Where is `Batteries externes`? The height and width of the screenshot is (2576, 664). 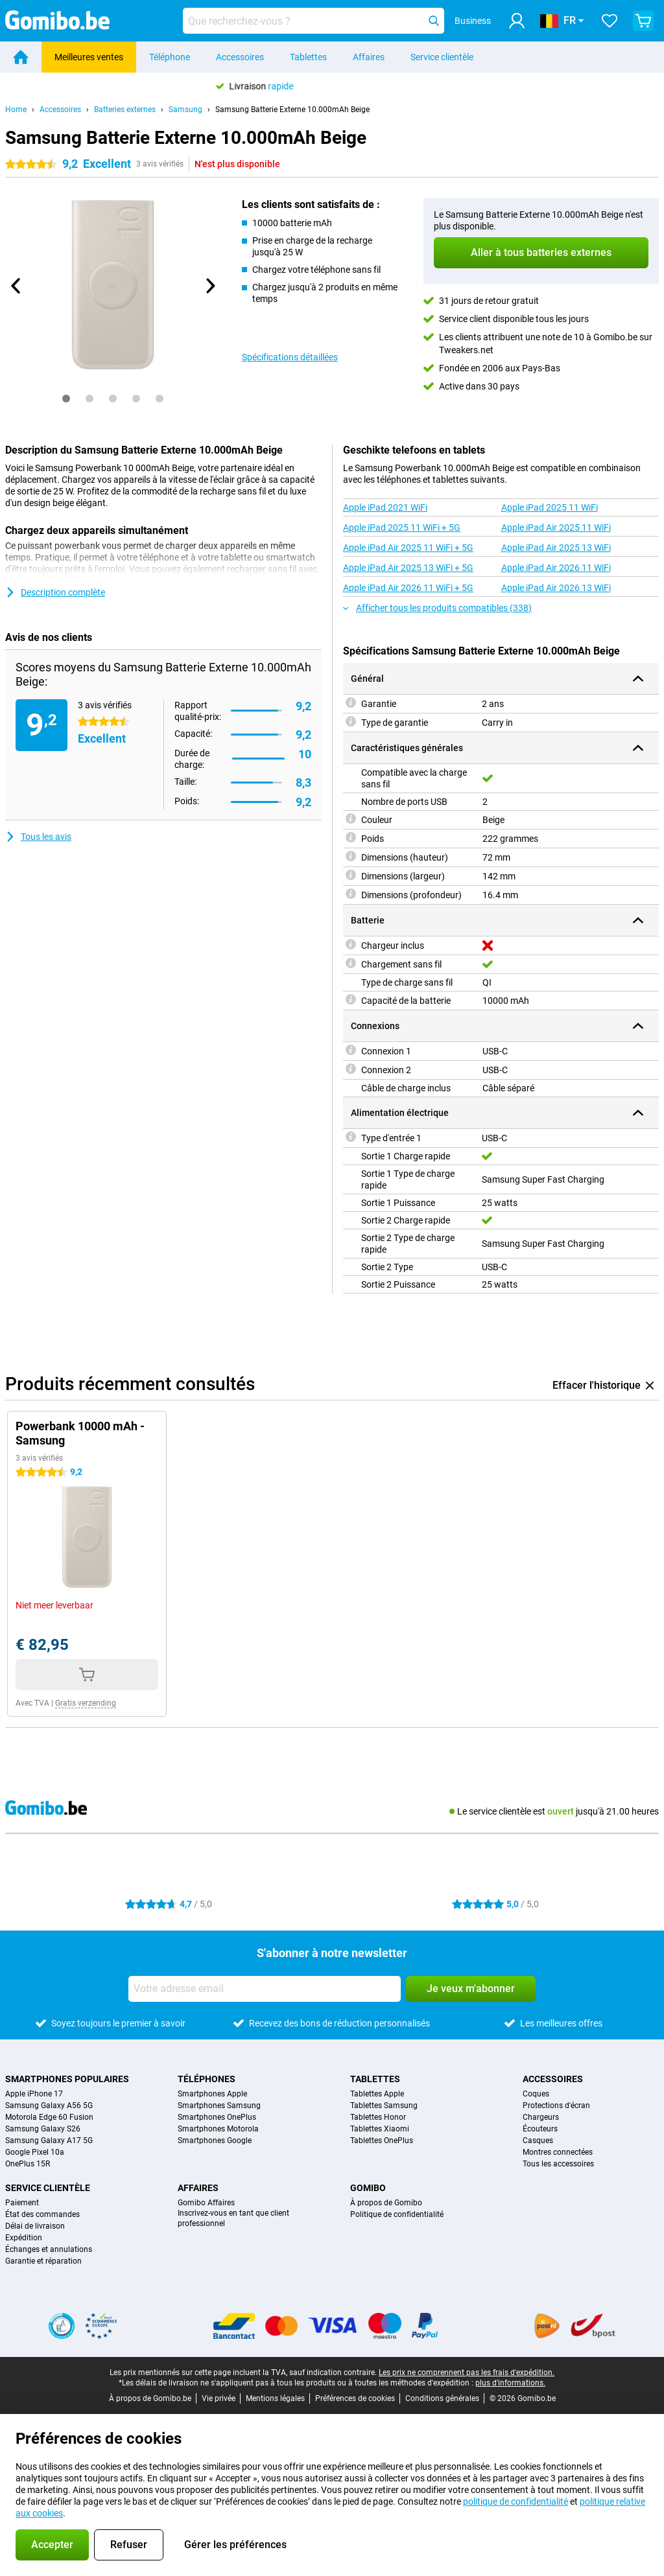
Batteries externes is located at coordinates (125, 109).